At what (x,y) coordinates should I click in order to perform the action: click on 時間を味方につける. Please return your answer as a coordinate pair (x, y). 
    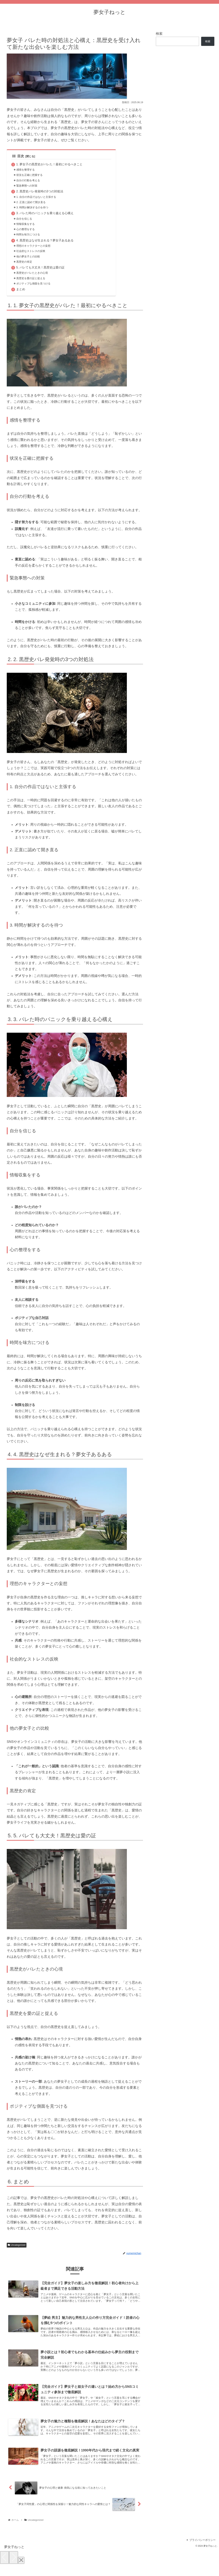
    Looking at the image, I should click on (29, 237).